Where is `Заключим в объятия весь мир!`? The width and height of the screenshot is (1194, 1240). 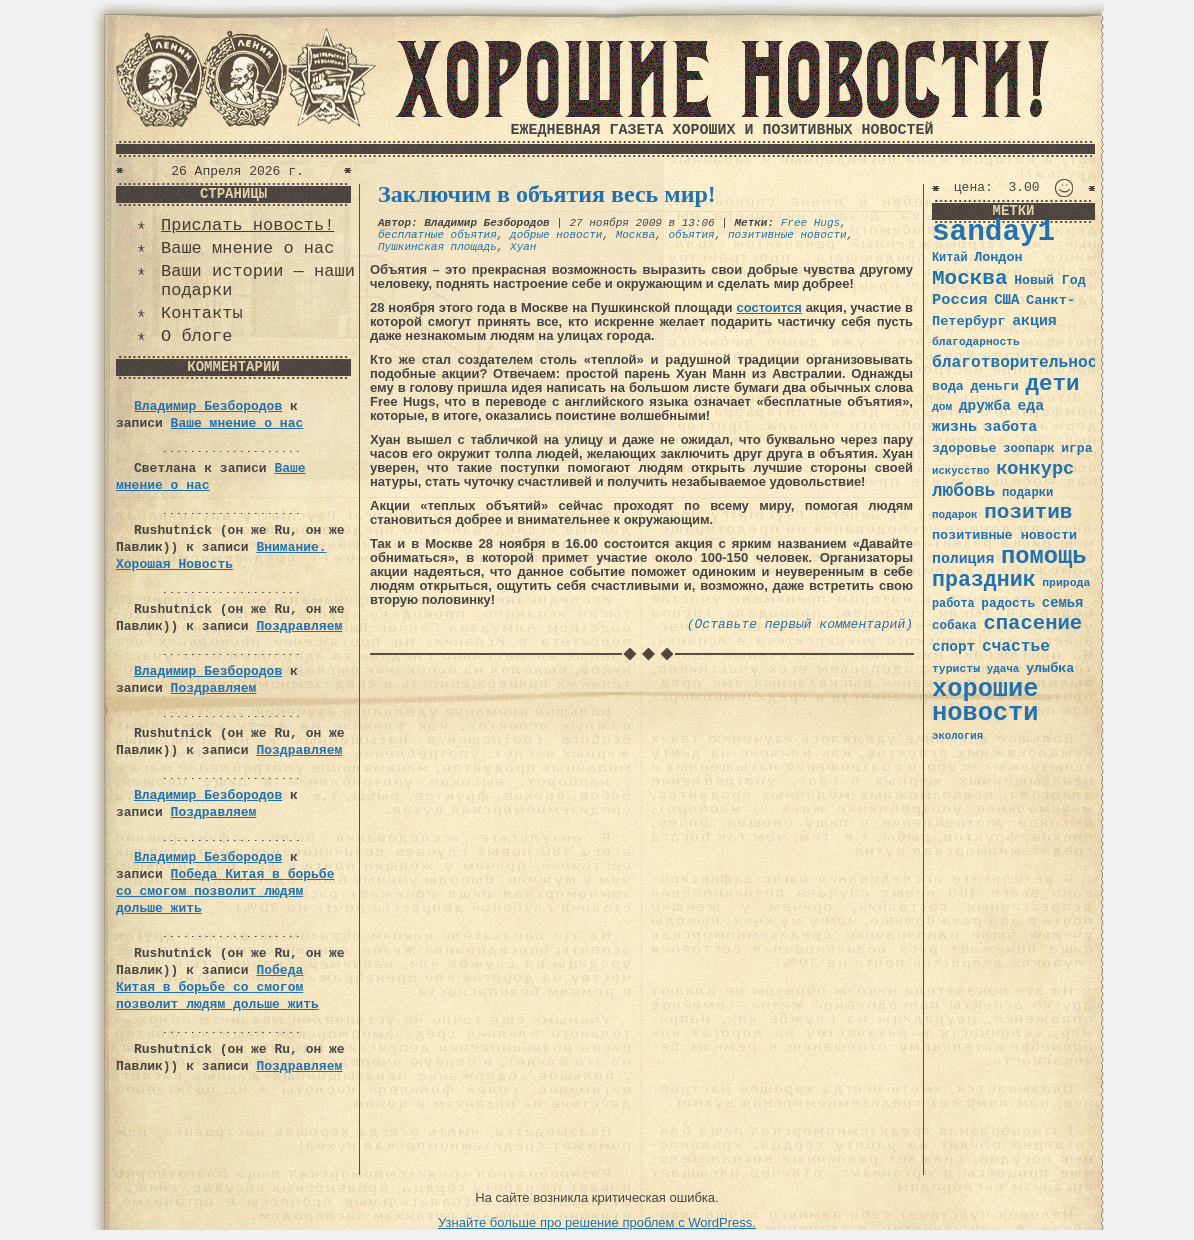 Заключим в объятия весь мир! is located at coordinates (547, 194).